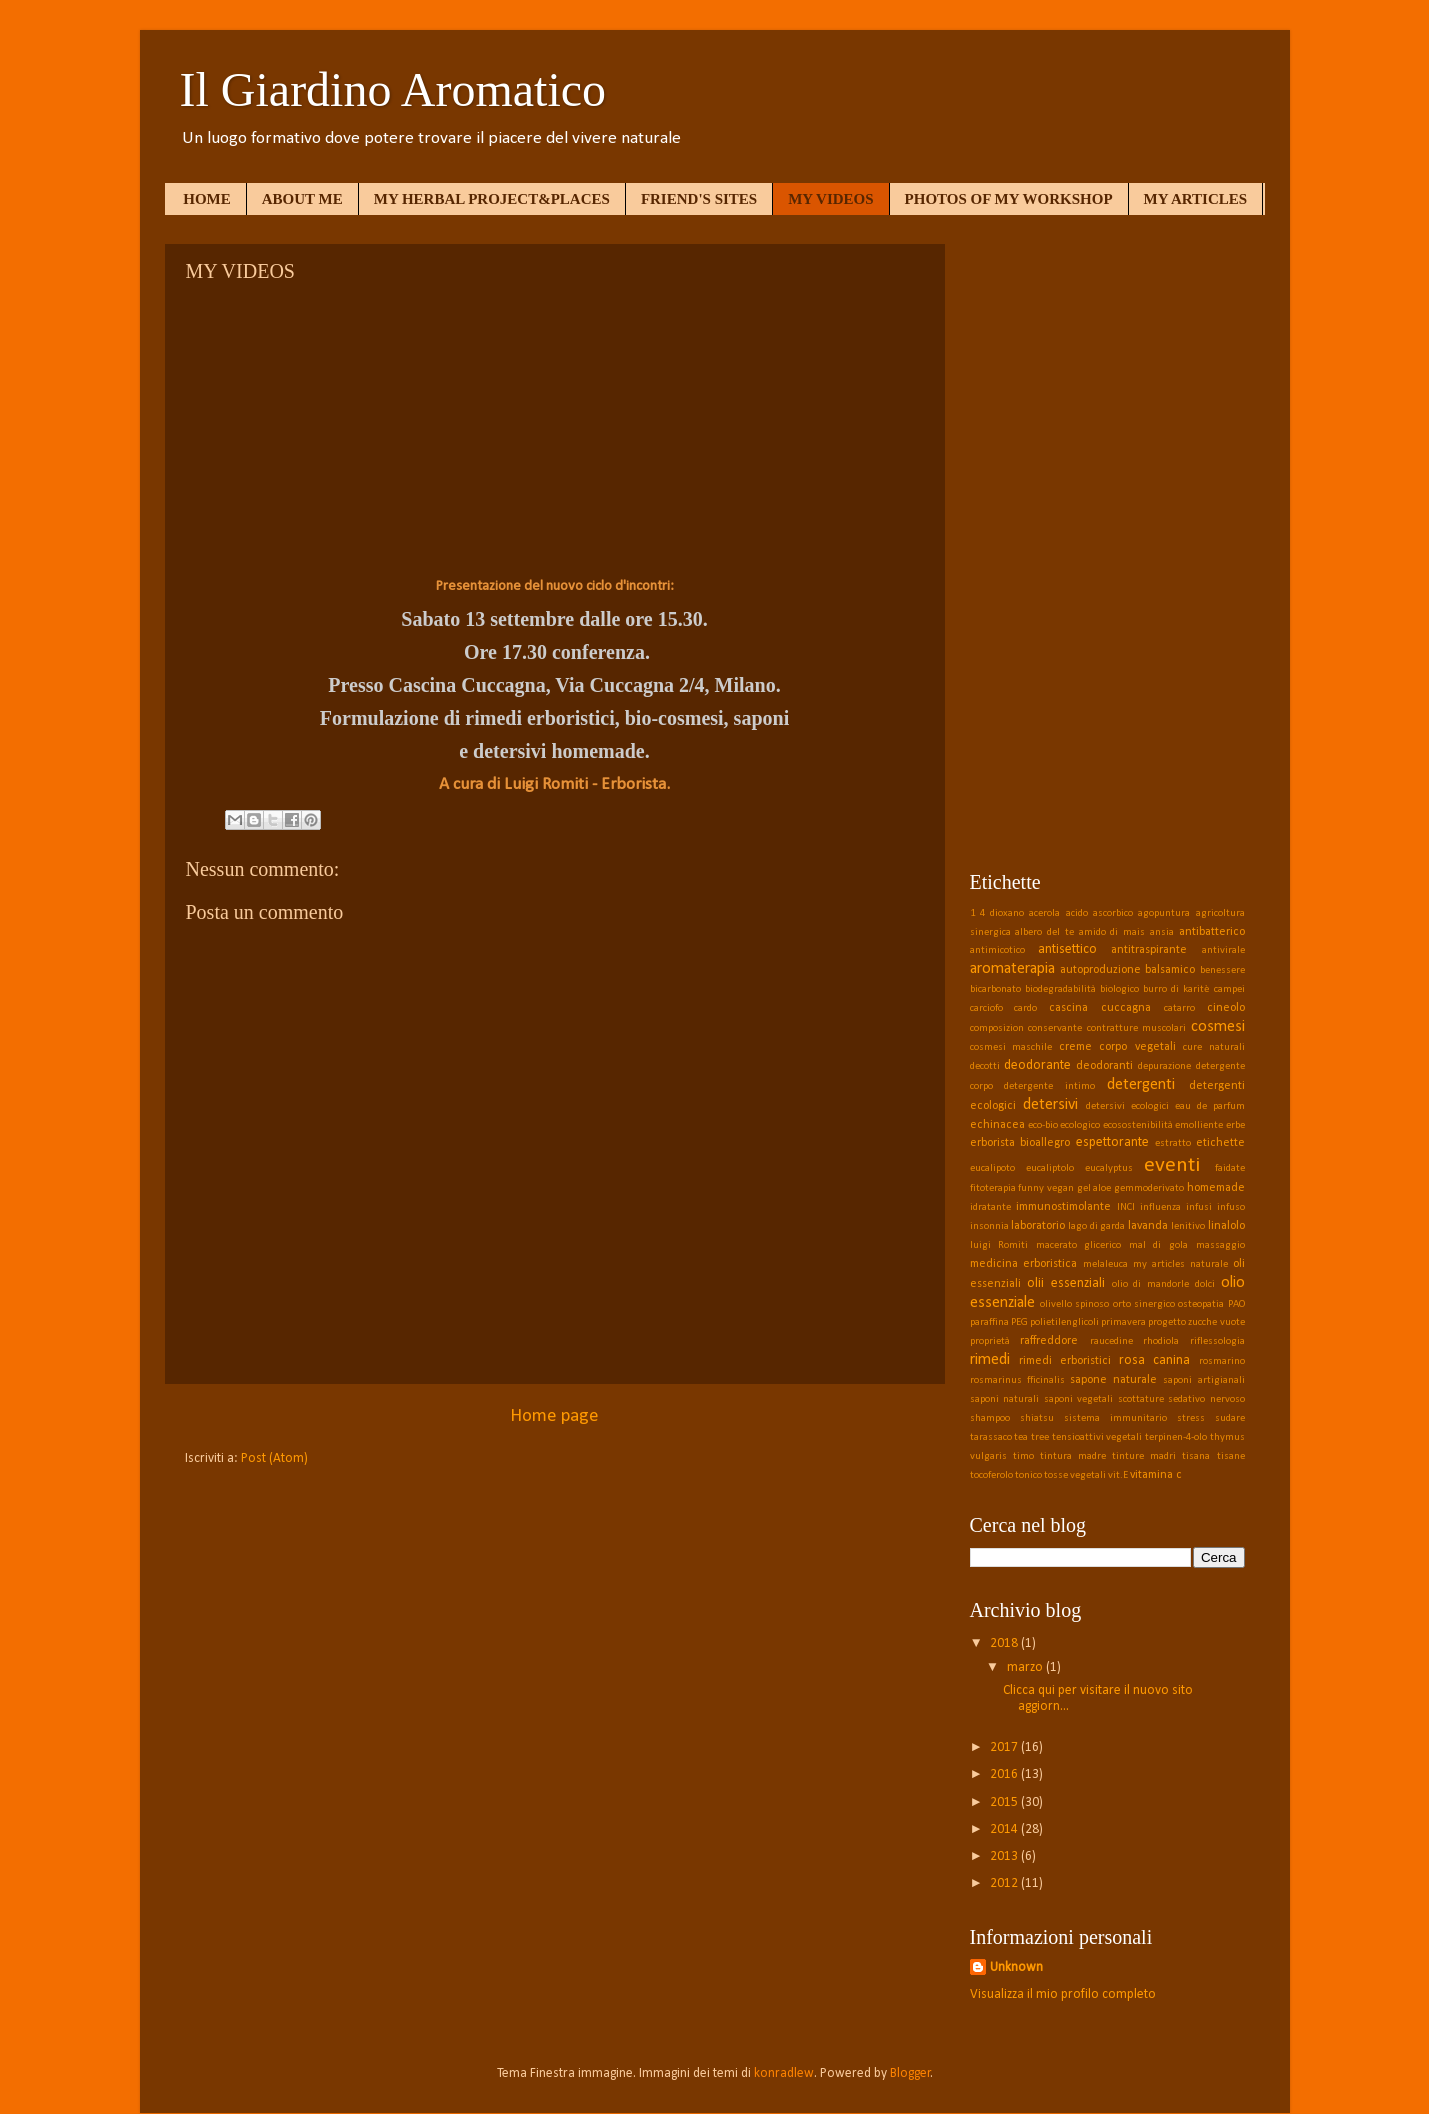 The image size is (1429, 2114). Describe the element at coordinates (1025, 1008) in the screenshot. I see `cardo` at that location.